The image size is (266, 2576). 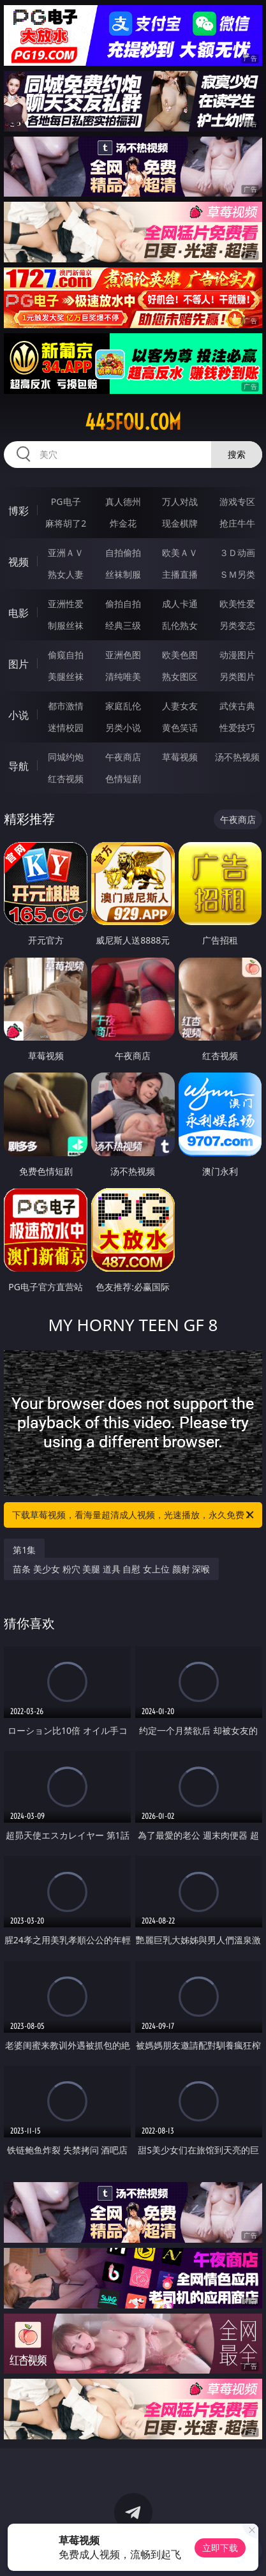 What do you see at coordinates (220, 2548) in the screenshot?
I see `立即下载` at bounding box center [220, 2548].